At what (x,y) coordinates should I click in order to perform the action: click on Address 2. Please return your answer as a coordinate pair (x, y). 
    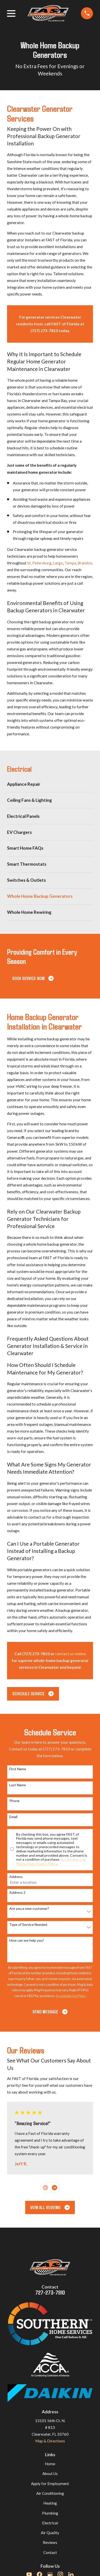
    Looking at the image, I should click on (17, 1893).